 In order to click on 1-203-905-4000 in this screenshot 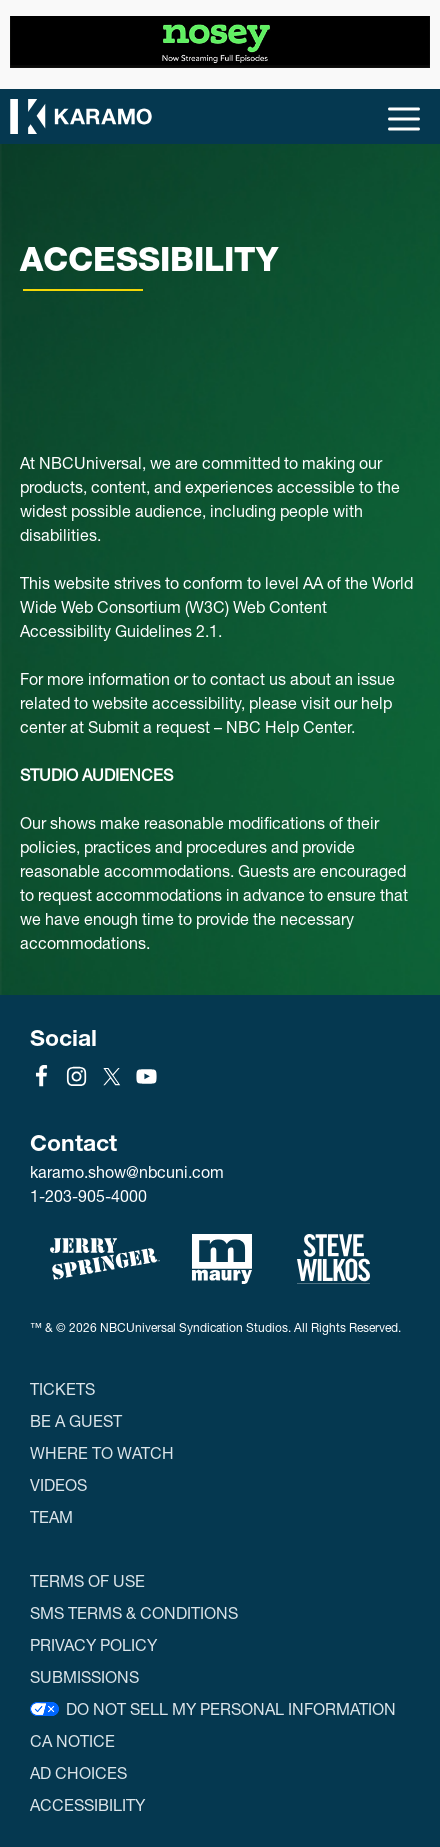, I will do `click(88, 1195)`.